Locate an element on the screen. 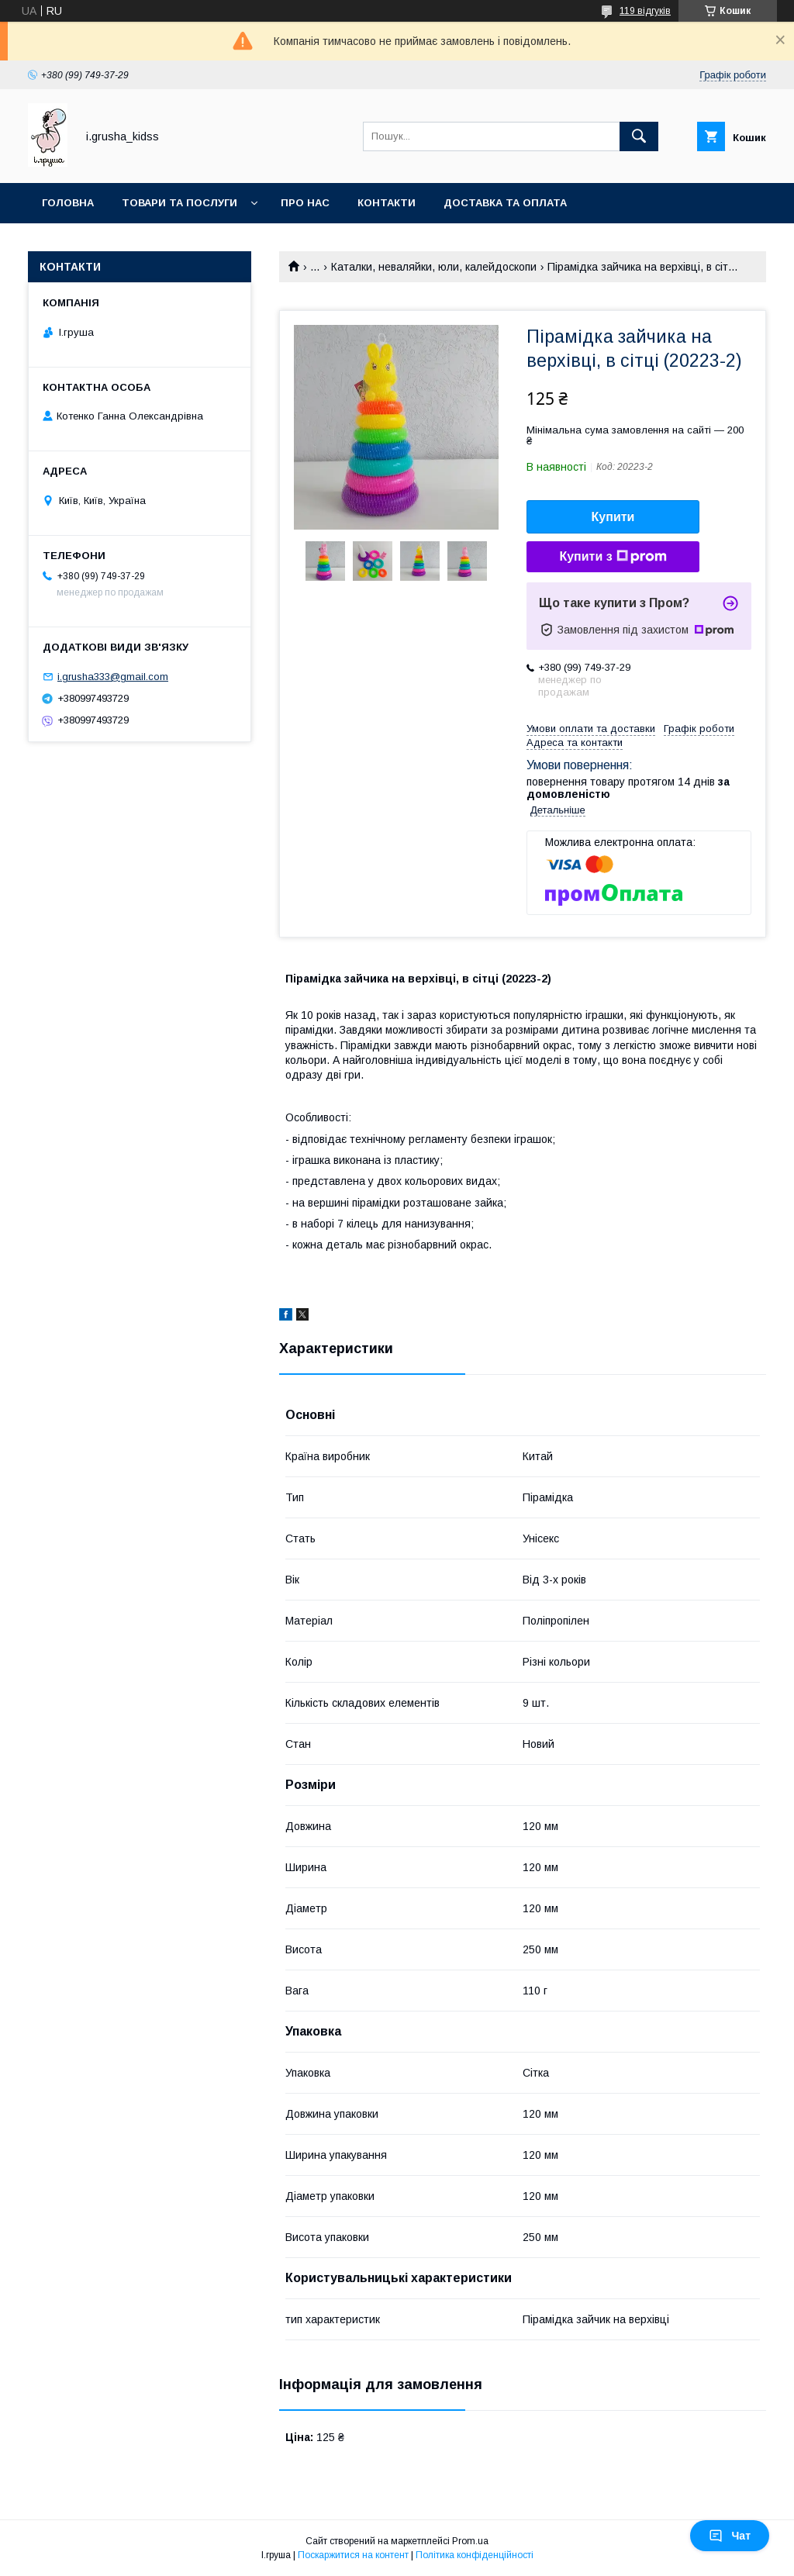 The image size is (794, 2576). Купити з is located at coordinates (612, 557).